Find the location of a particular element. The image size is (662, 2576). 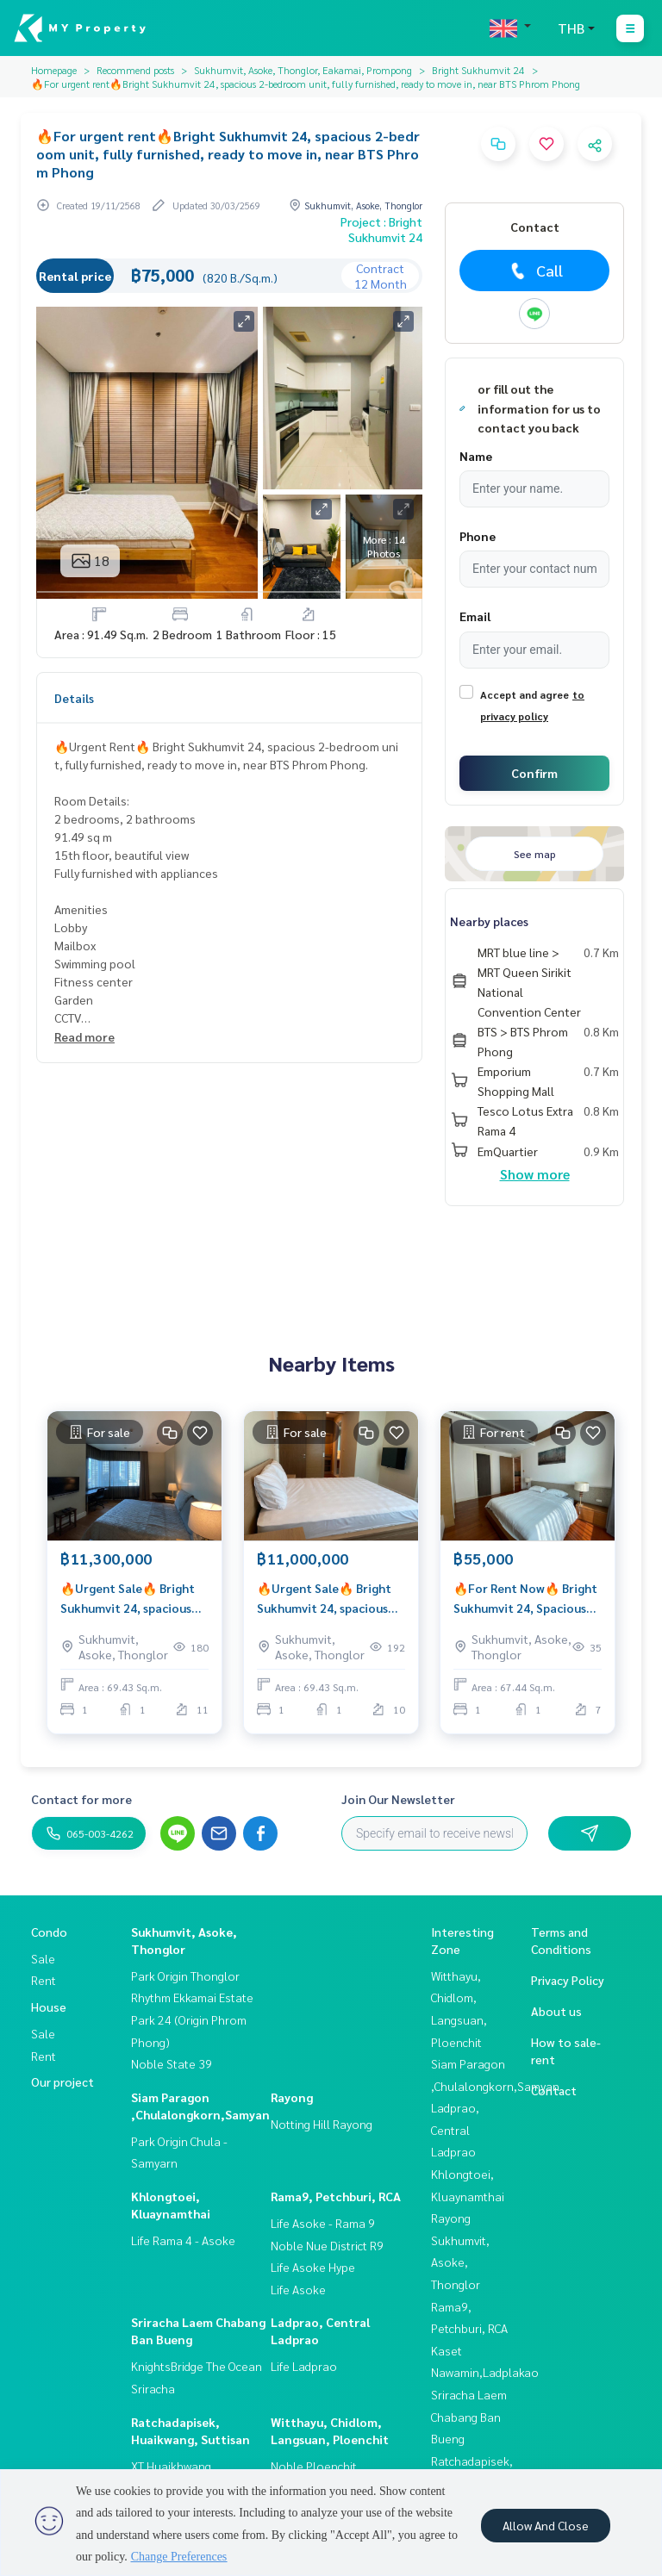

Notting Hill Rayong is located at coordinates (321, 2123).